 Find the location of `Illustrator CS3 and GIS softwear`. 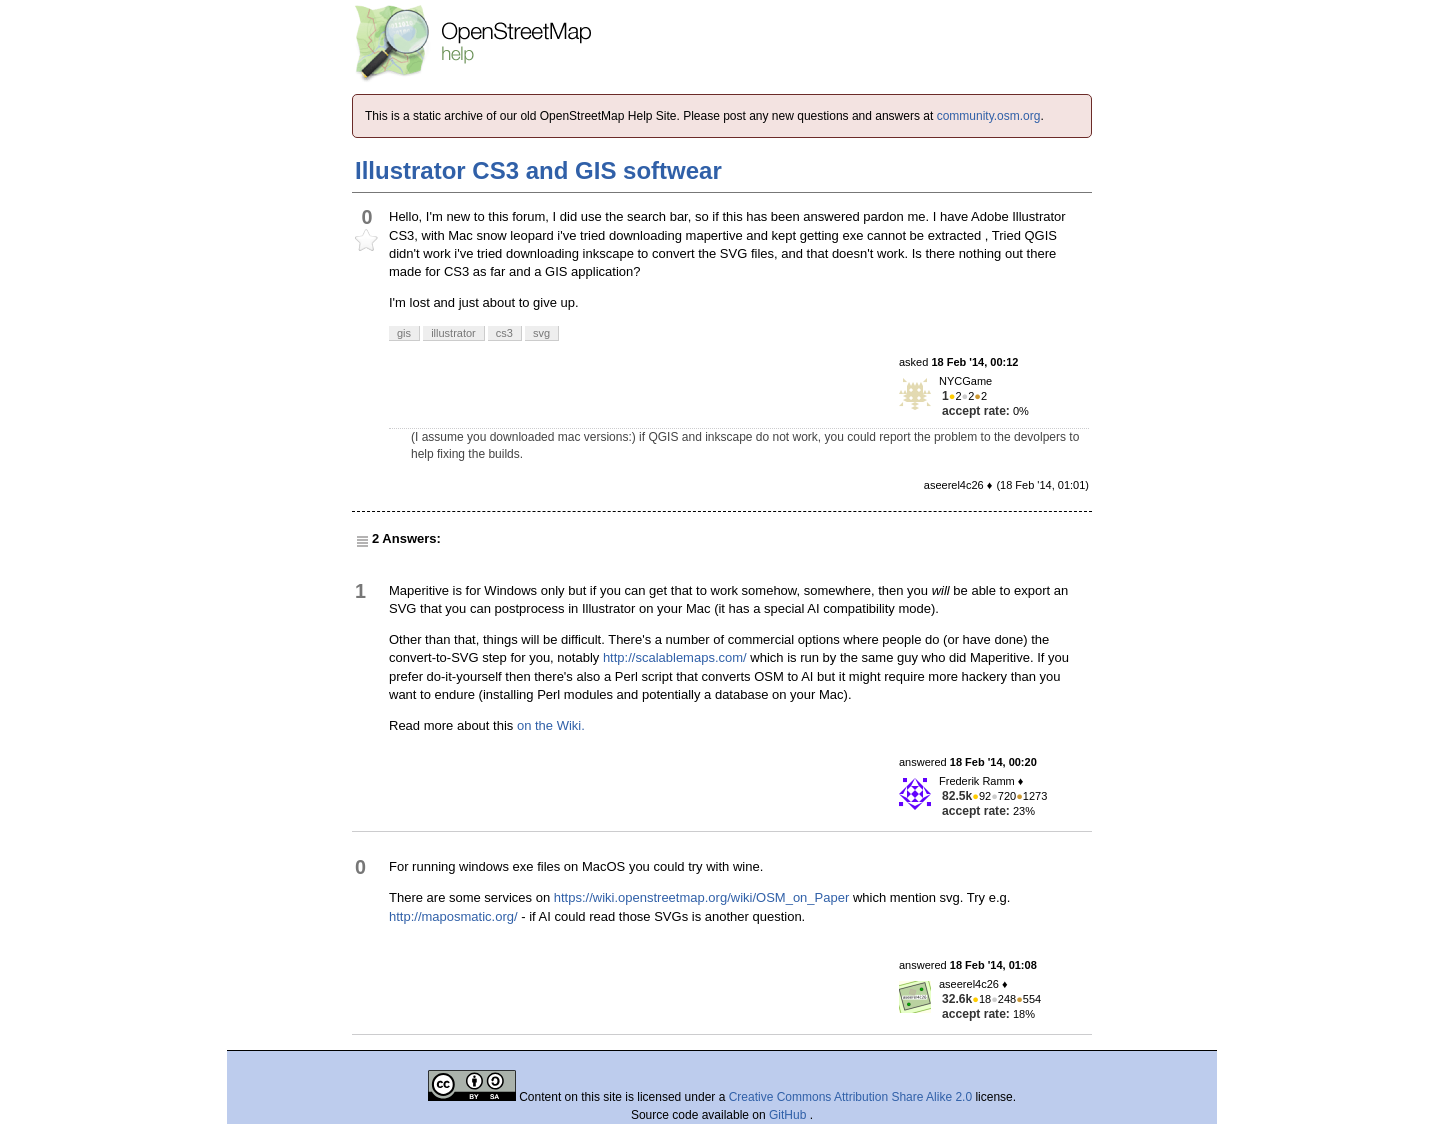

Illustrator CS3 and GIS softwear is located at coordinates (538, 170).